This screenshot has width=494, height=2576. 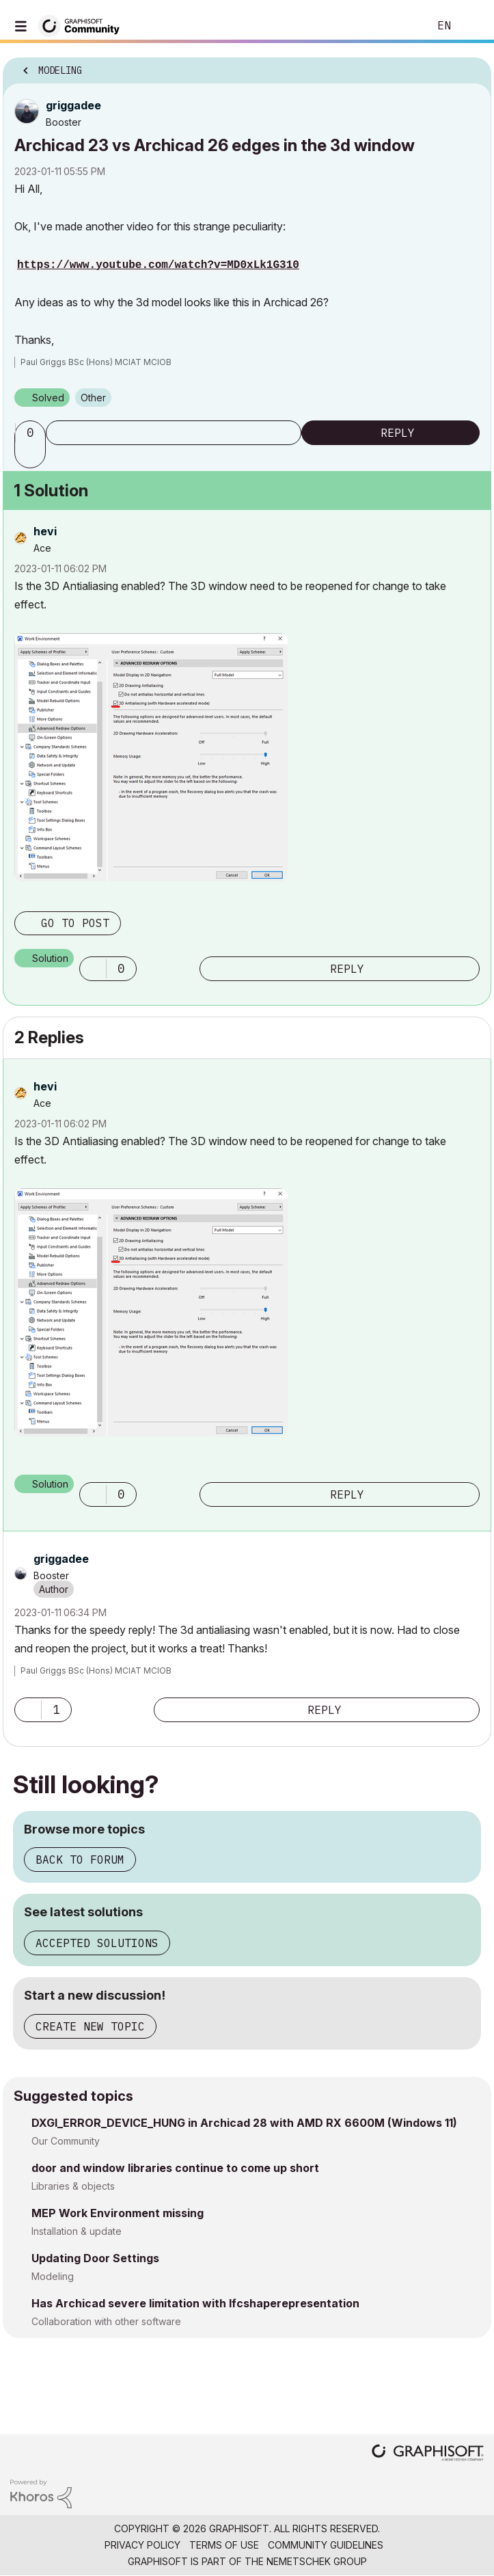 What do you see at coordinates (224, 2545) in the screenshot?
I see `Terms of Use` at bounding box center [224, 2545].